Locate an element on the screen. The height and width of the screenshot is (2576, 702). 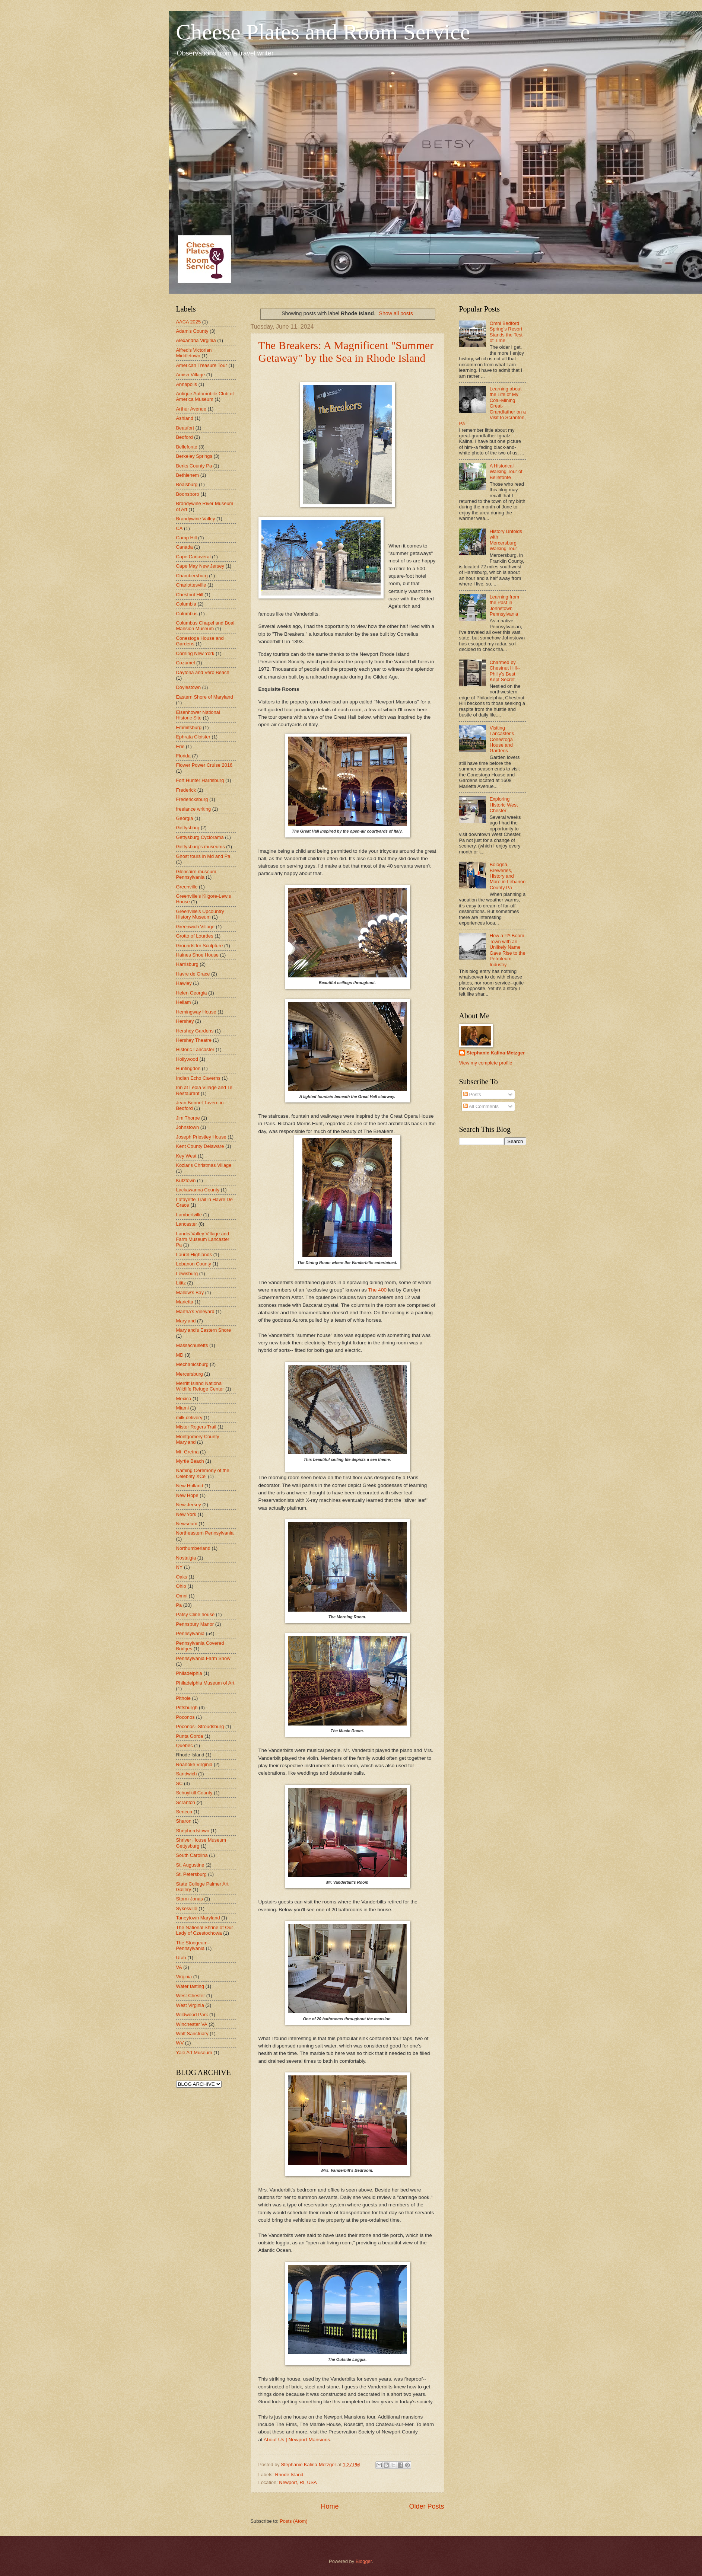
Ohio is located at coordinates (181, 1586).